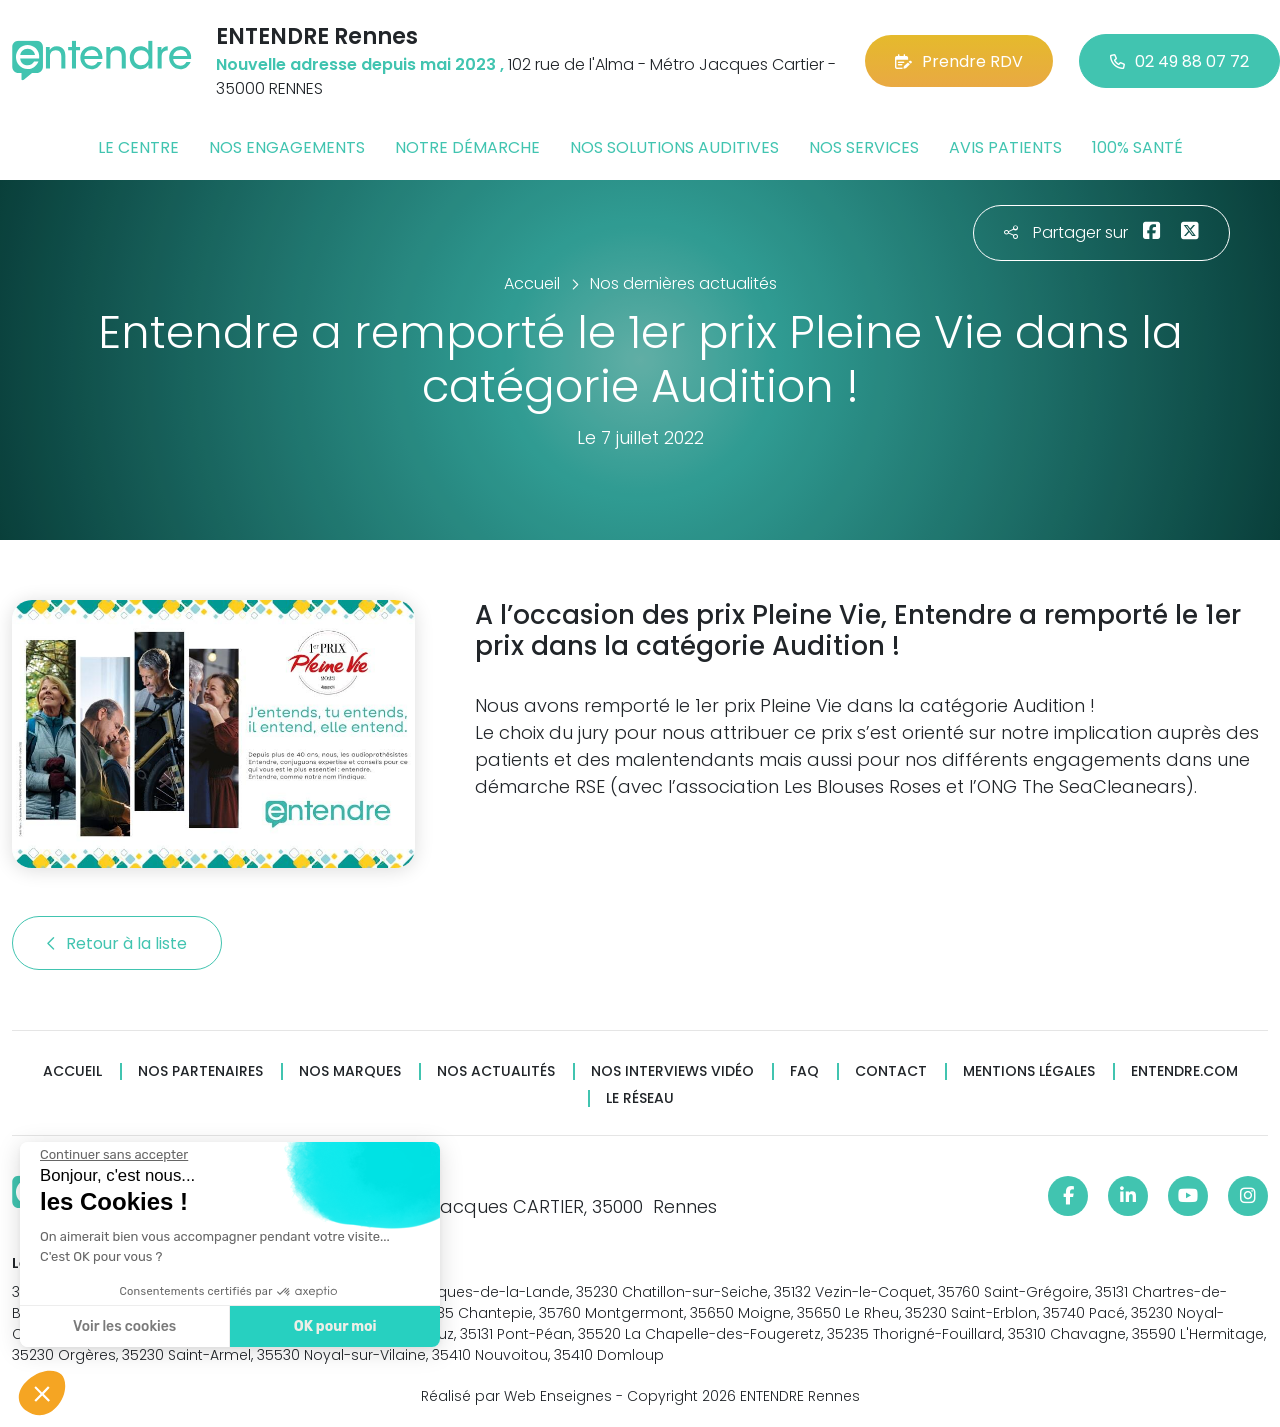 This screenshot has height=1427, width=1280. What do you see at coordinates (672, 1071) in the screenshot?
I see `Nos interviews vidéo` at bounding box center [672, 1071].